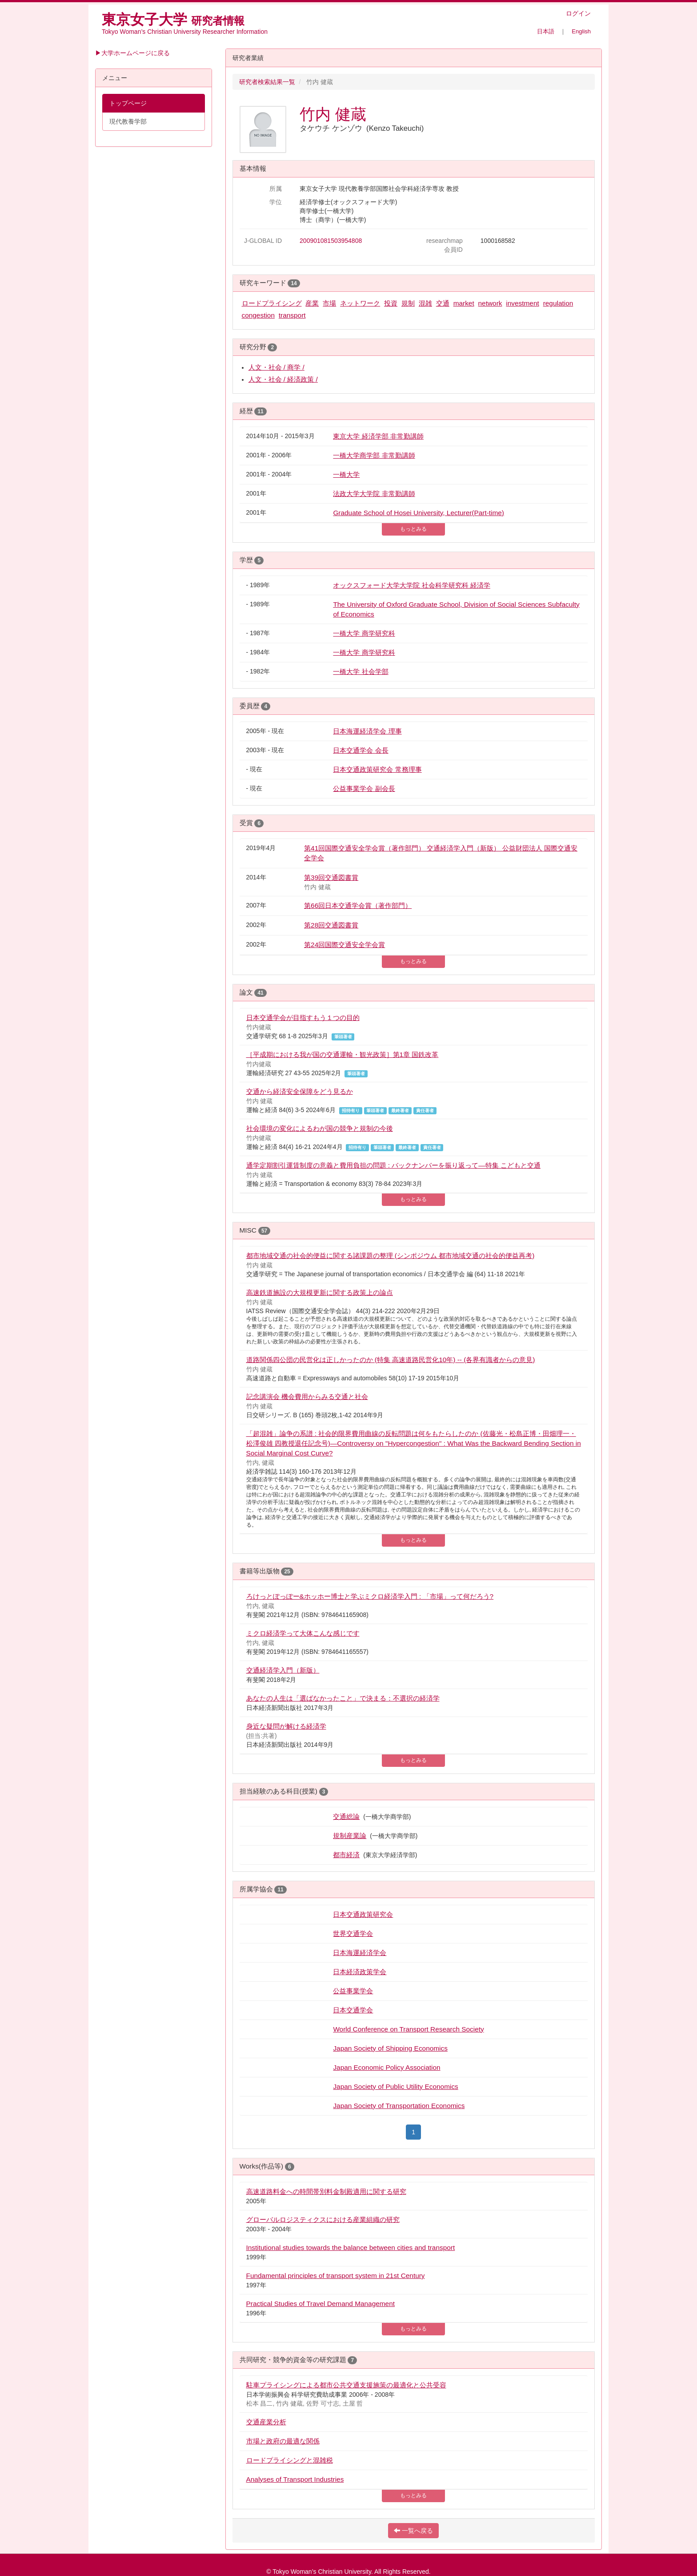 This screenshot has height=2576, width=697. I want to click on Fundamental principles of transport system in 21st Century, so click(335, 2275).